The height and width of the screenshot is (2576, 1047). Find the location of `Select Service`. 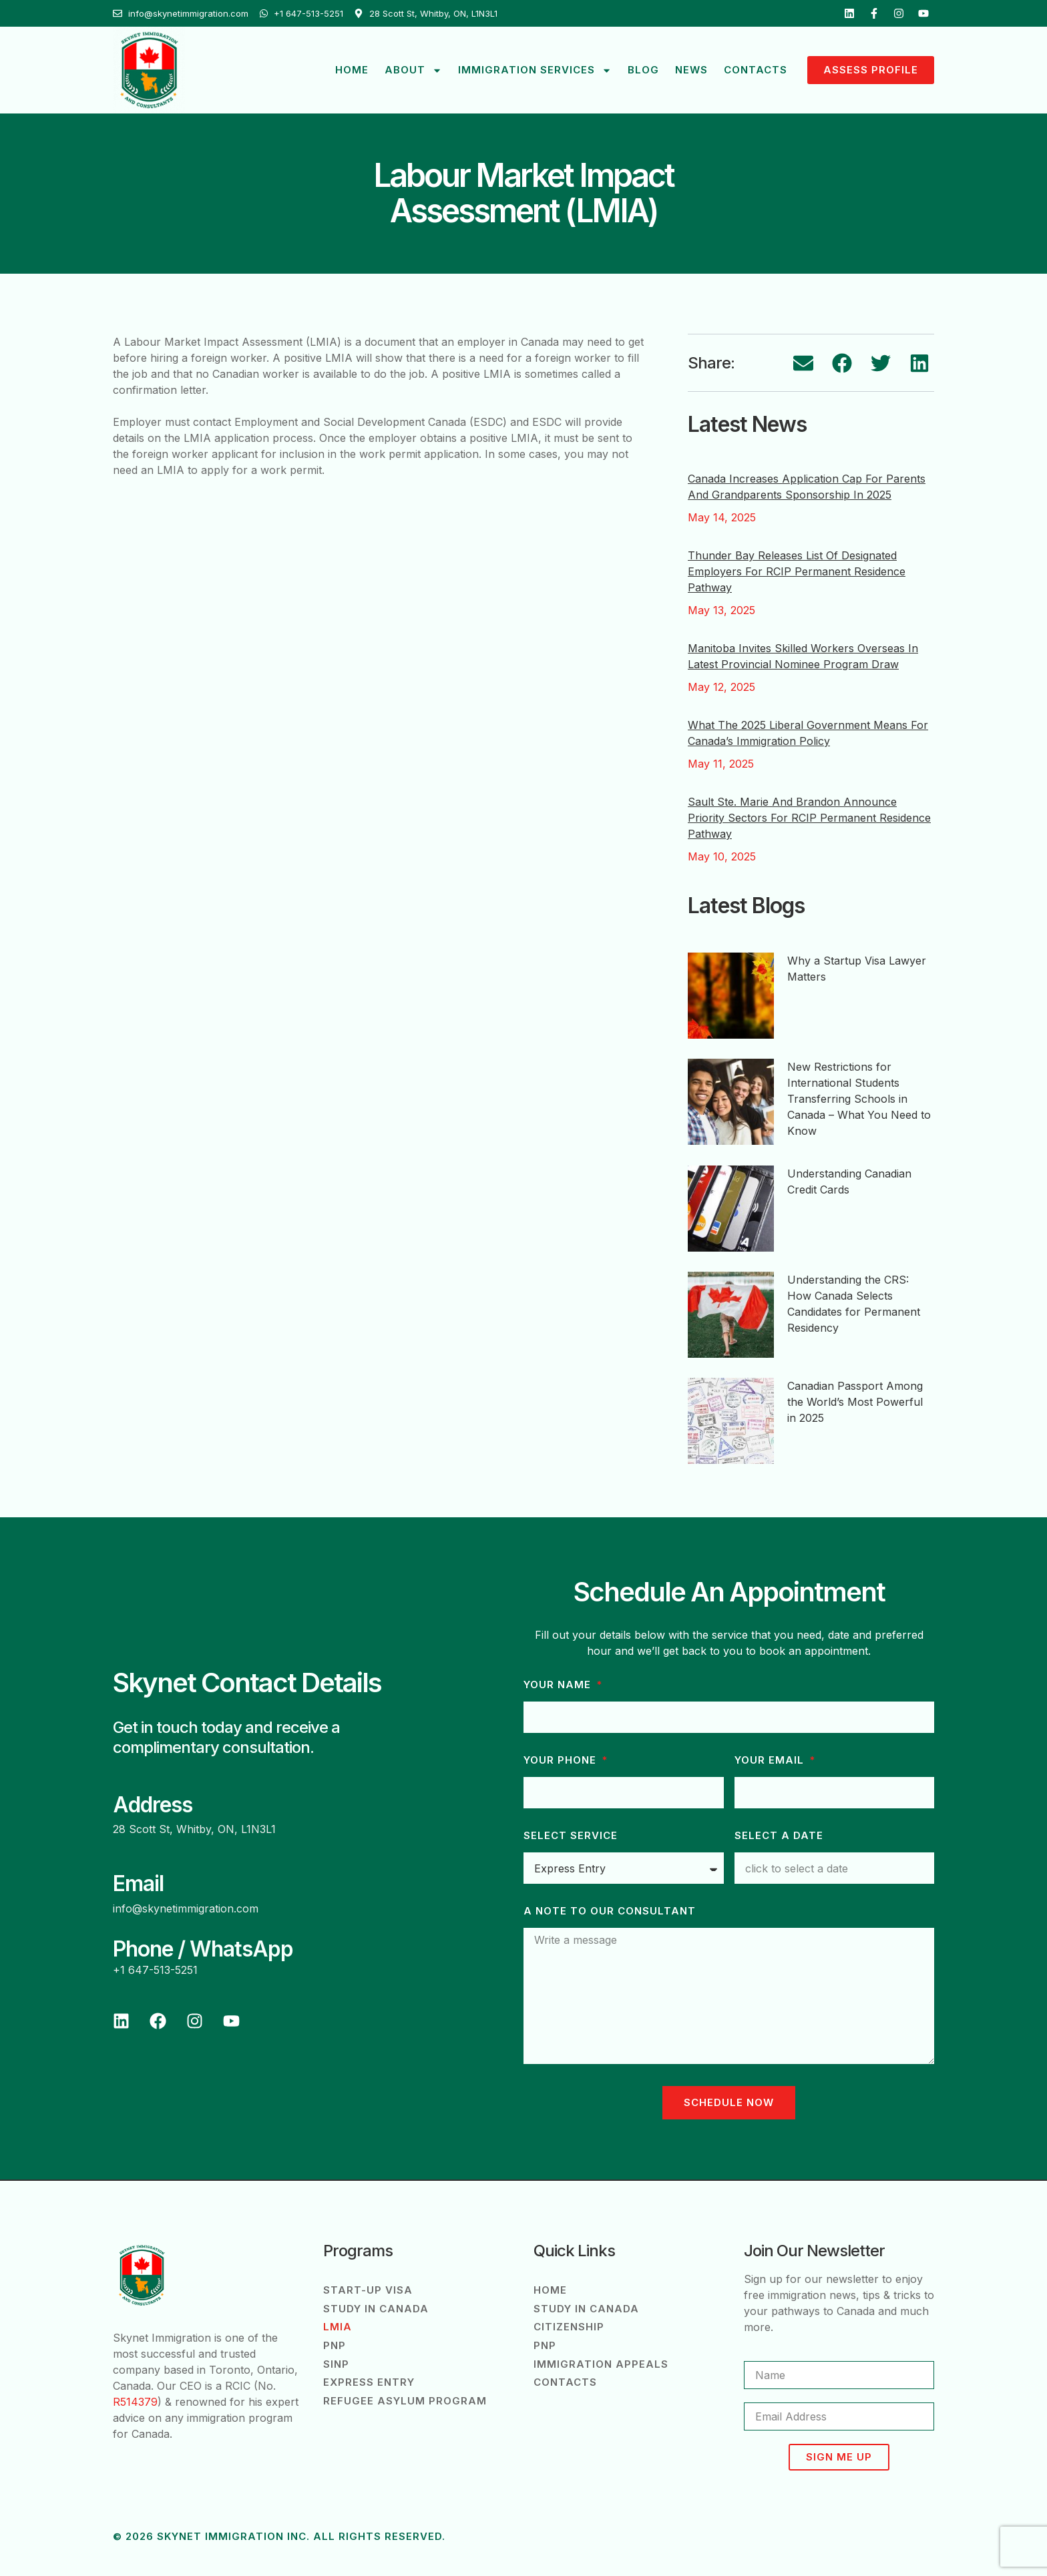

Select Service is located at coordinates (571, 1836).